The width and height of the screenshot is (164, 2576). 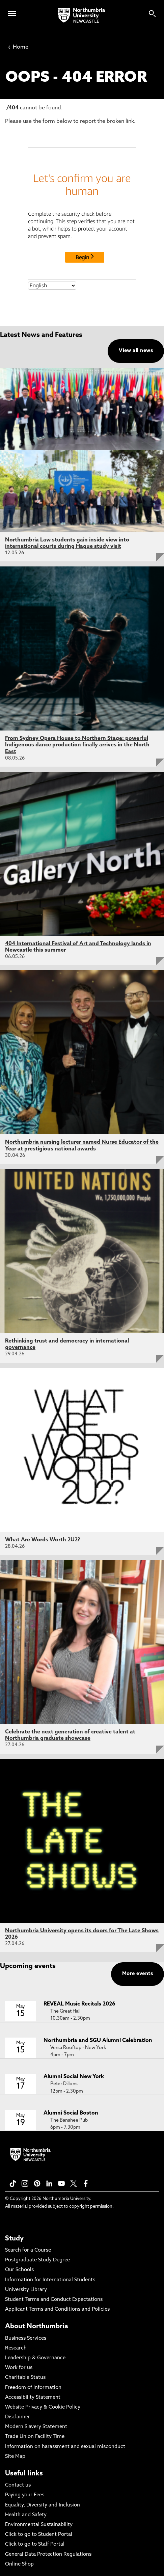 I want to click on Website Privacy & Cookie Policy, so click(x=42, y=2407).